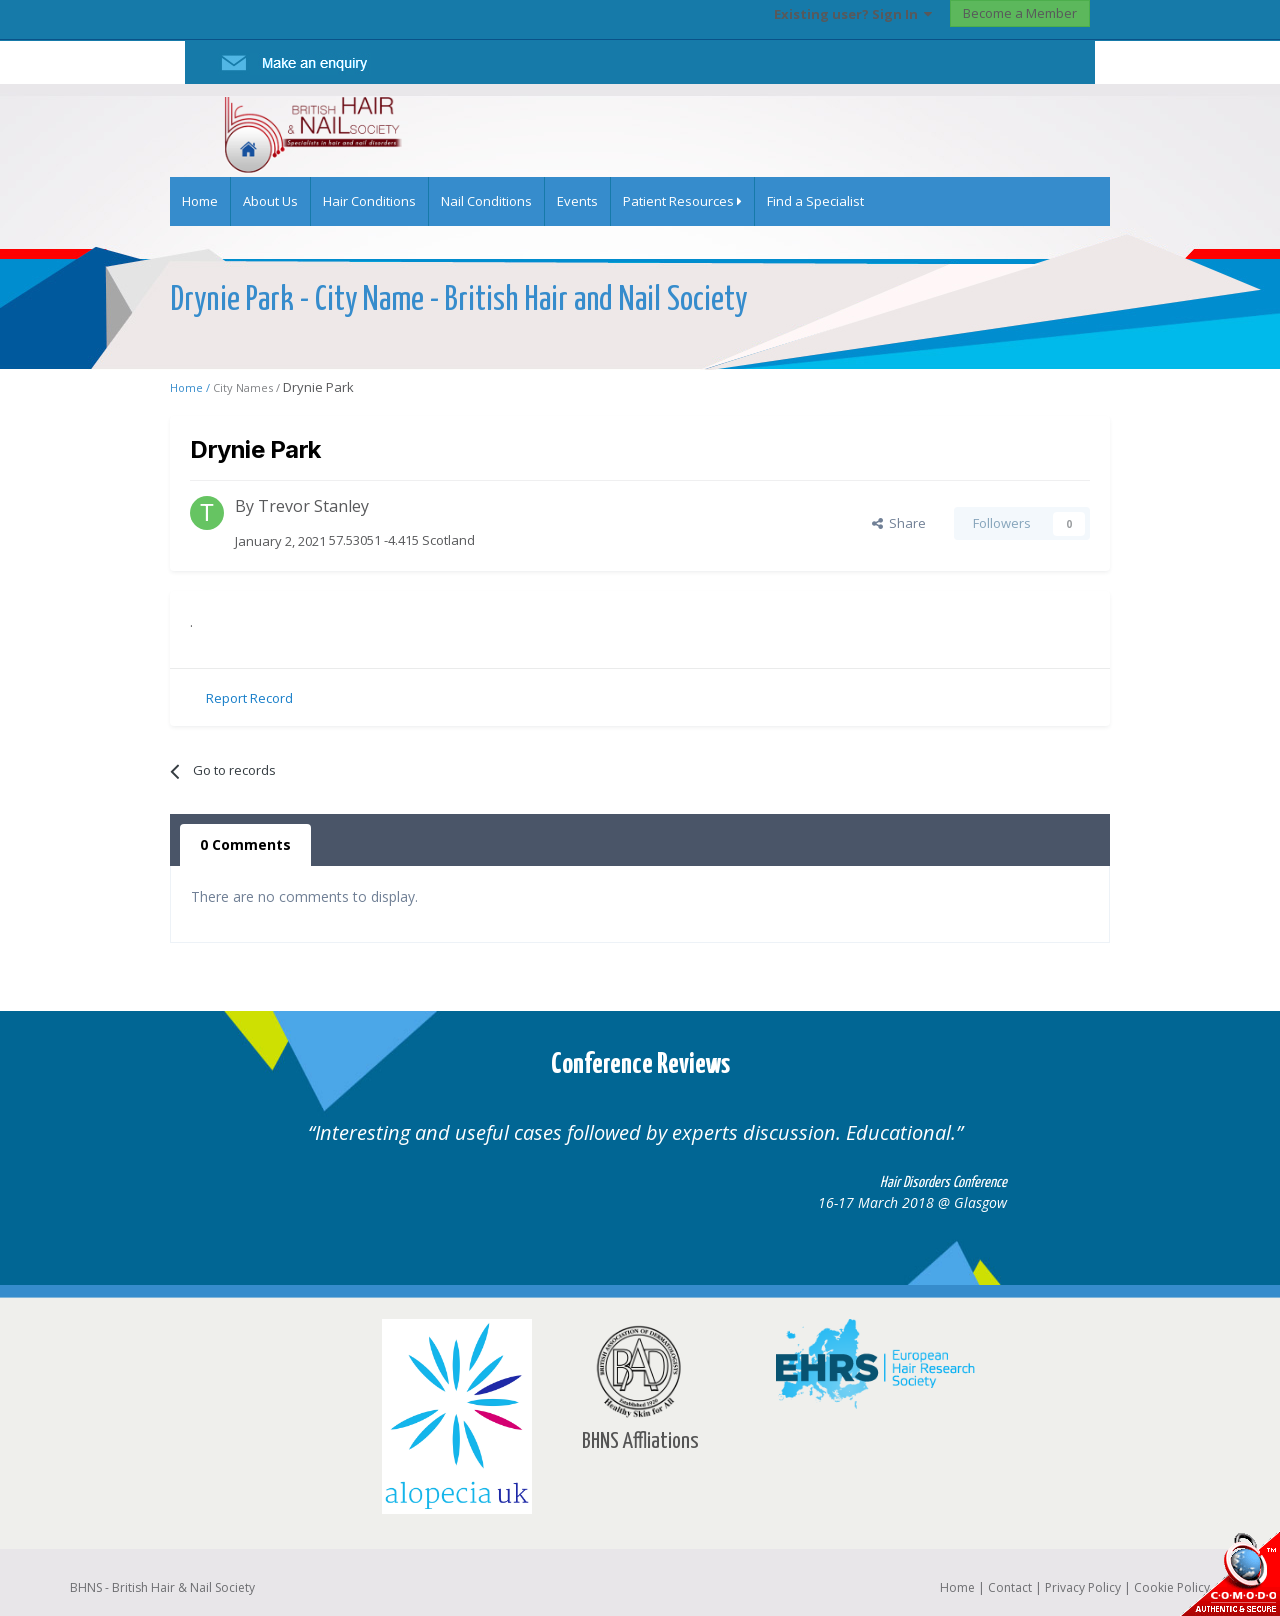 This screenshot has height=1616, width=1280. What do you see at coordinates (249, 698) in the screenshot?
I see `Report Record` at bounding box center [249, 698].